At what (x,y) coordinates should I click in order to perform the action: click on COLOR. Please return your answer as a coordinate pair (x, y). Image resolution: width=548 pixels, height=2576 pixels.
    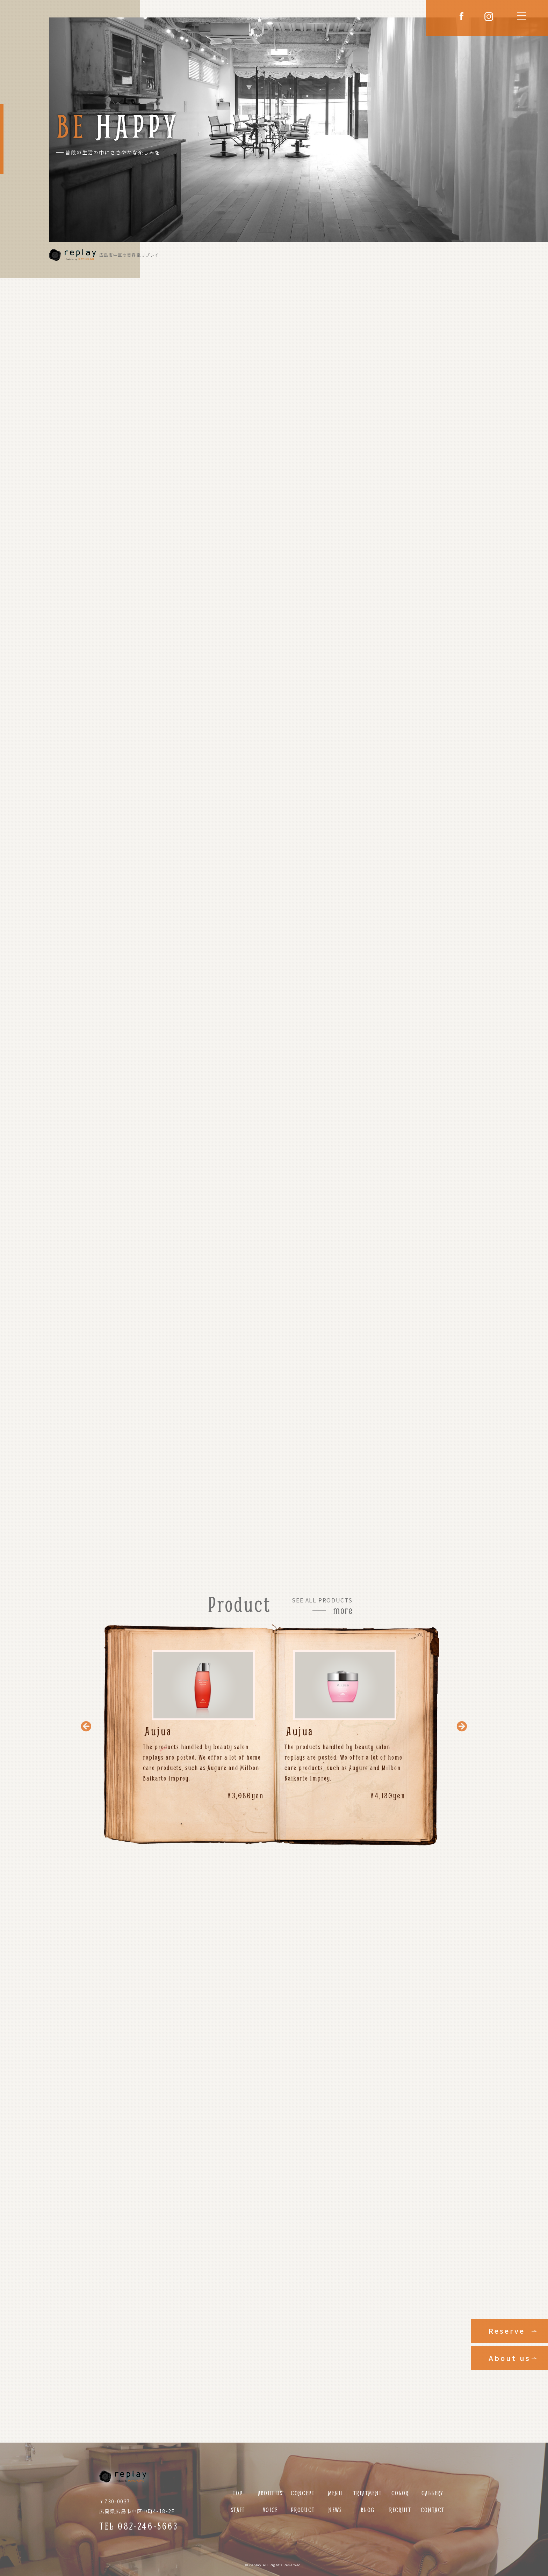
    Looking at the image, I should click on (400, 2493).